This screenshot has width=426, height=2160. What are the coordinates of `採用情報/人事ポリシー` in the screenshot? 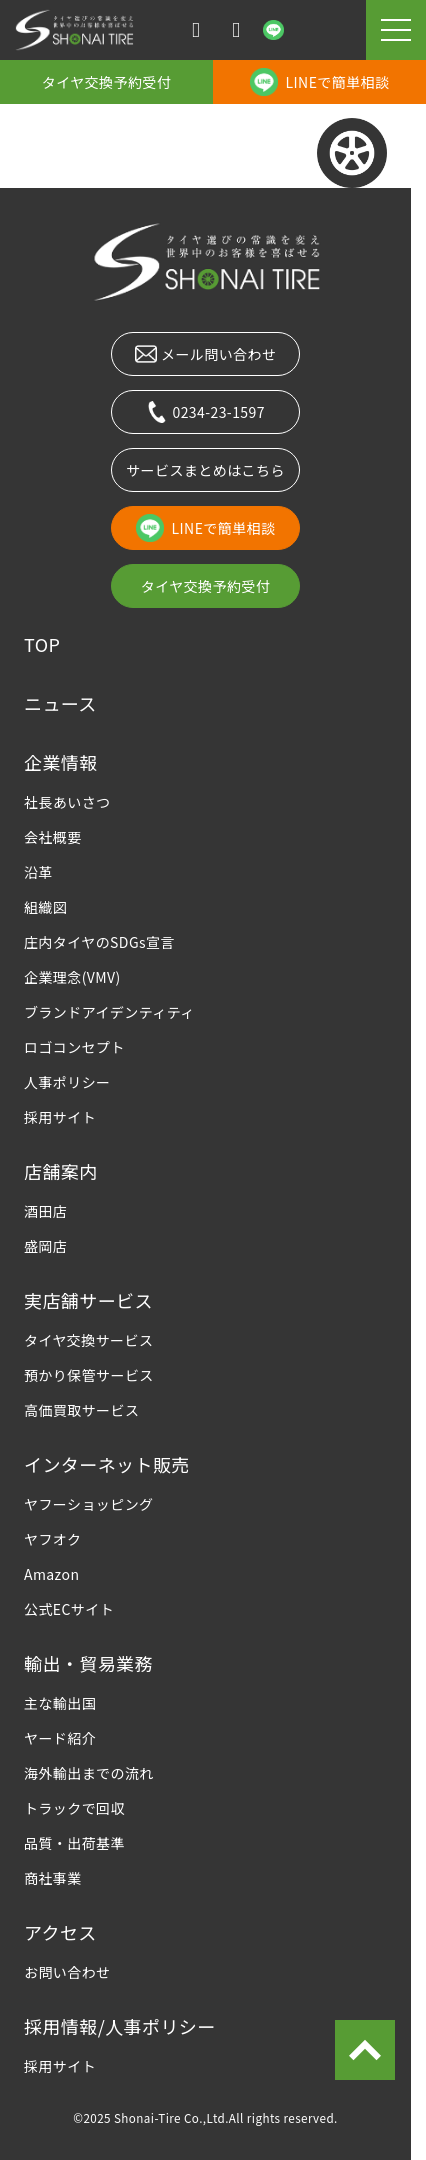 It's located at (120, 2026).